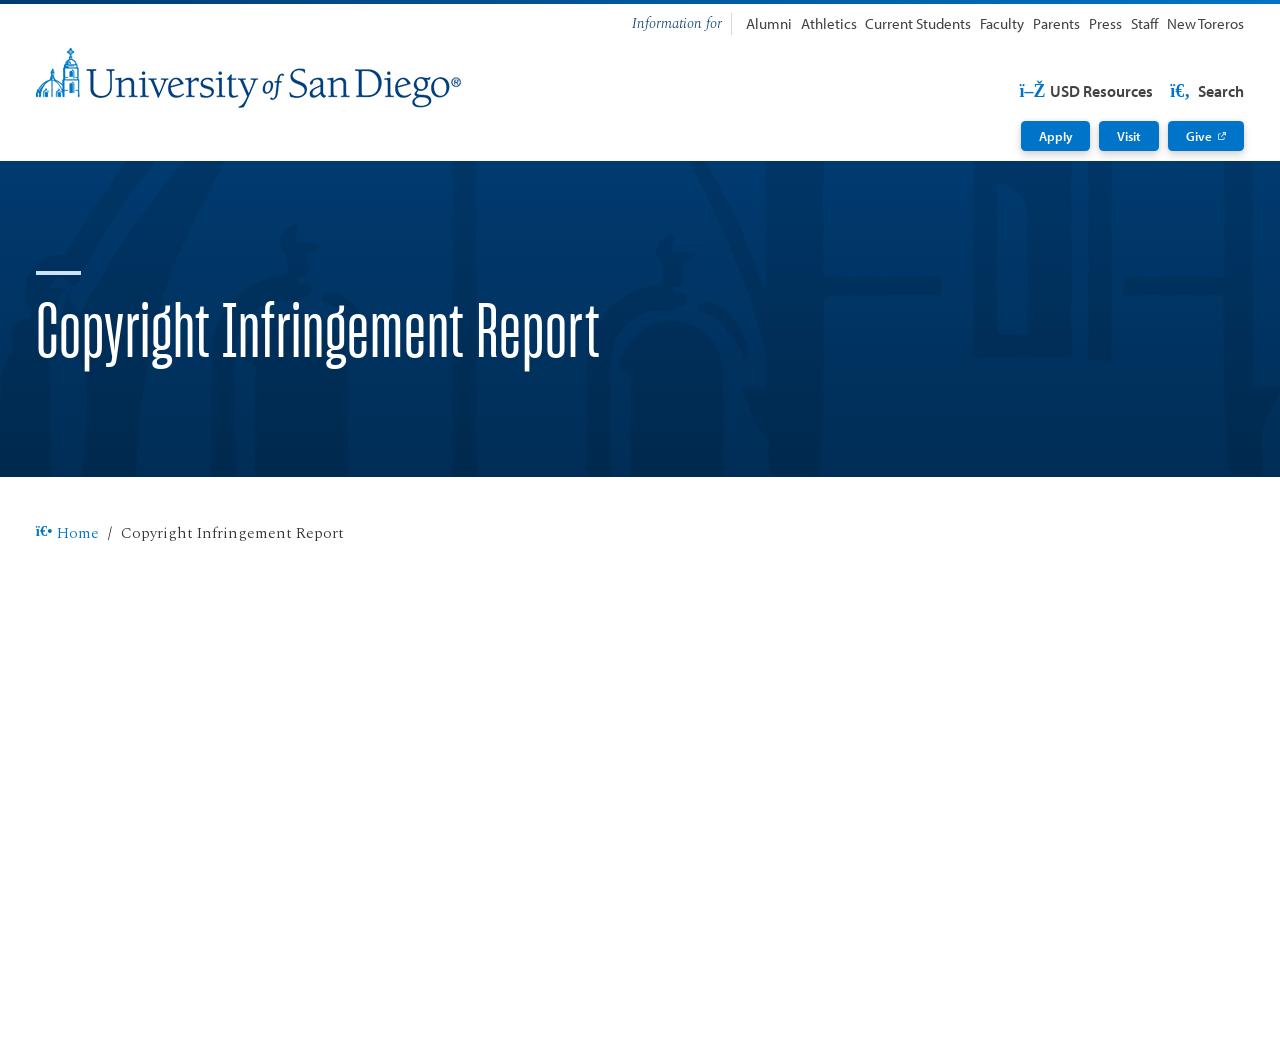 The height and width of the screenshot is (1054, 1280). What do you see at coordinates (248, 78) in the screenshot?
I see `[University of San Diego]` at bounding box center [248, 78].